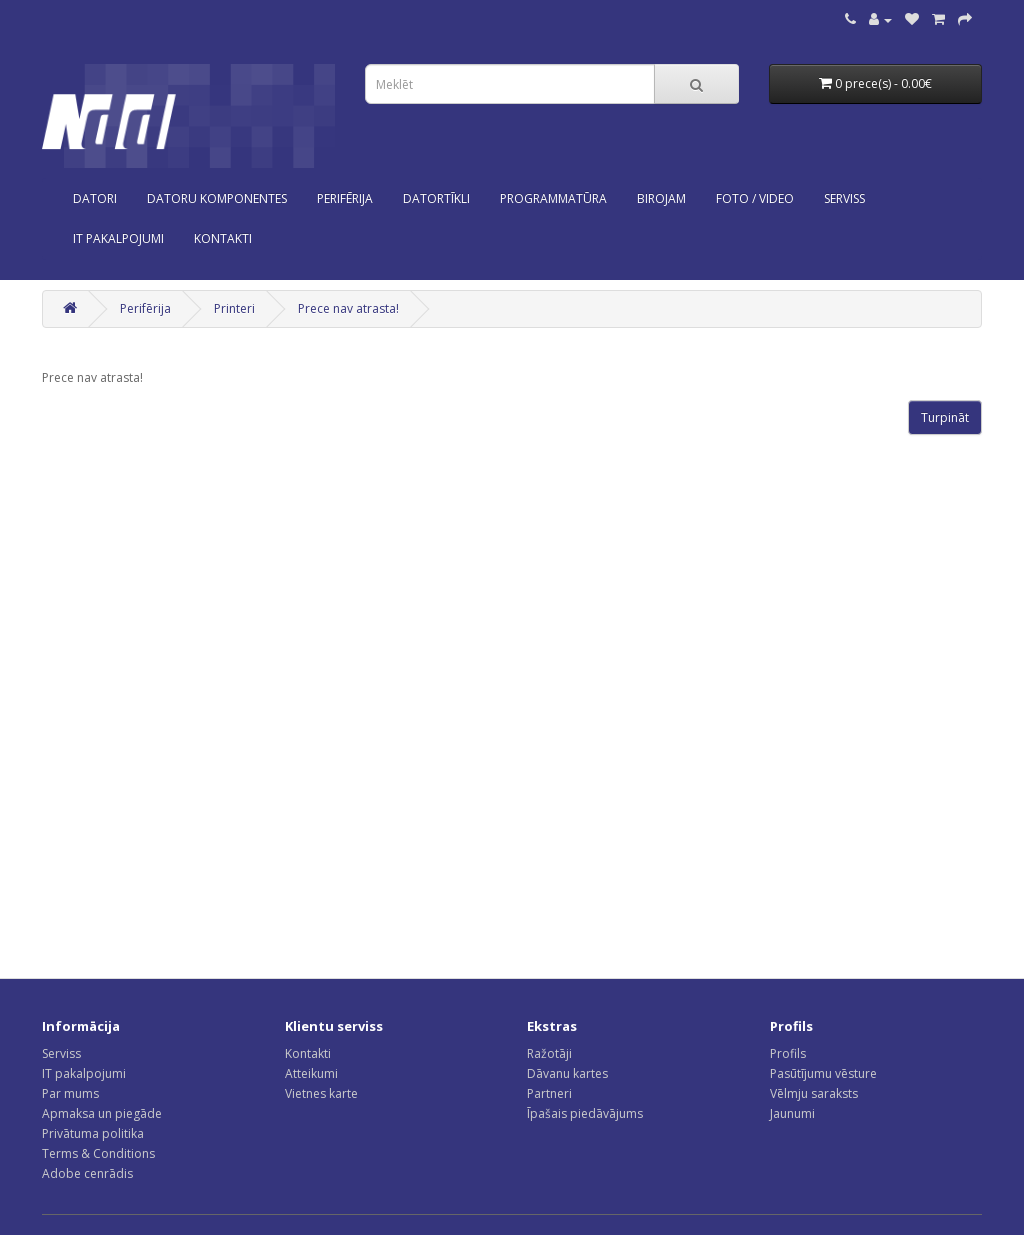 This screenshot has width=1024, height=1235. Describe the element at coordinates (844, 198) in the screenshot. I see `SERVISS` at that location.